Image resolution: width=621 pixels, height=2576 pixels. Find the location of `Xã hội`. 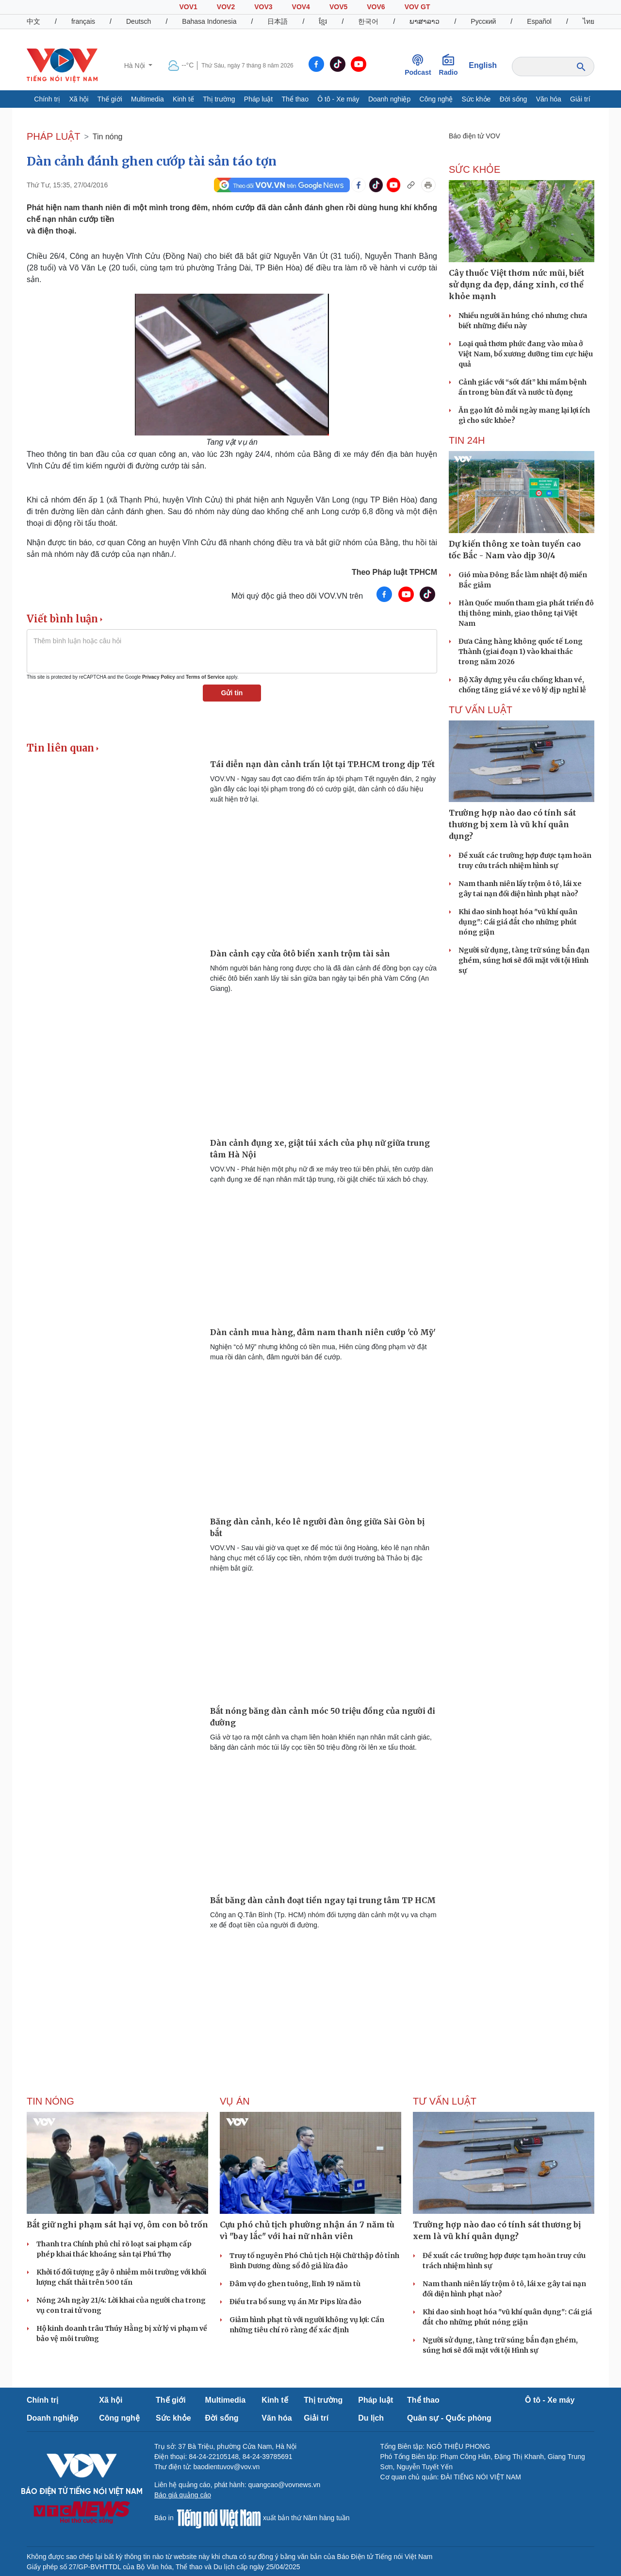

Xã hội is located at coordinates (78, 99).